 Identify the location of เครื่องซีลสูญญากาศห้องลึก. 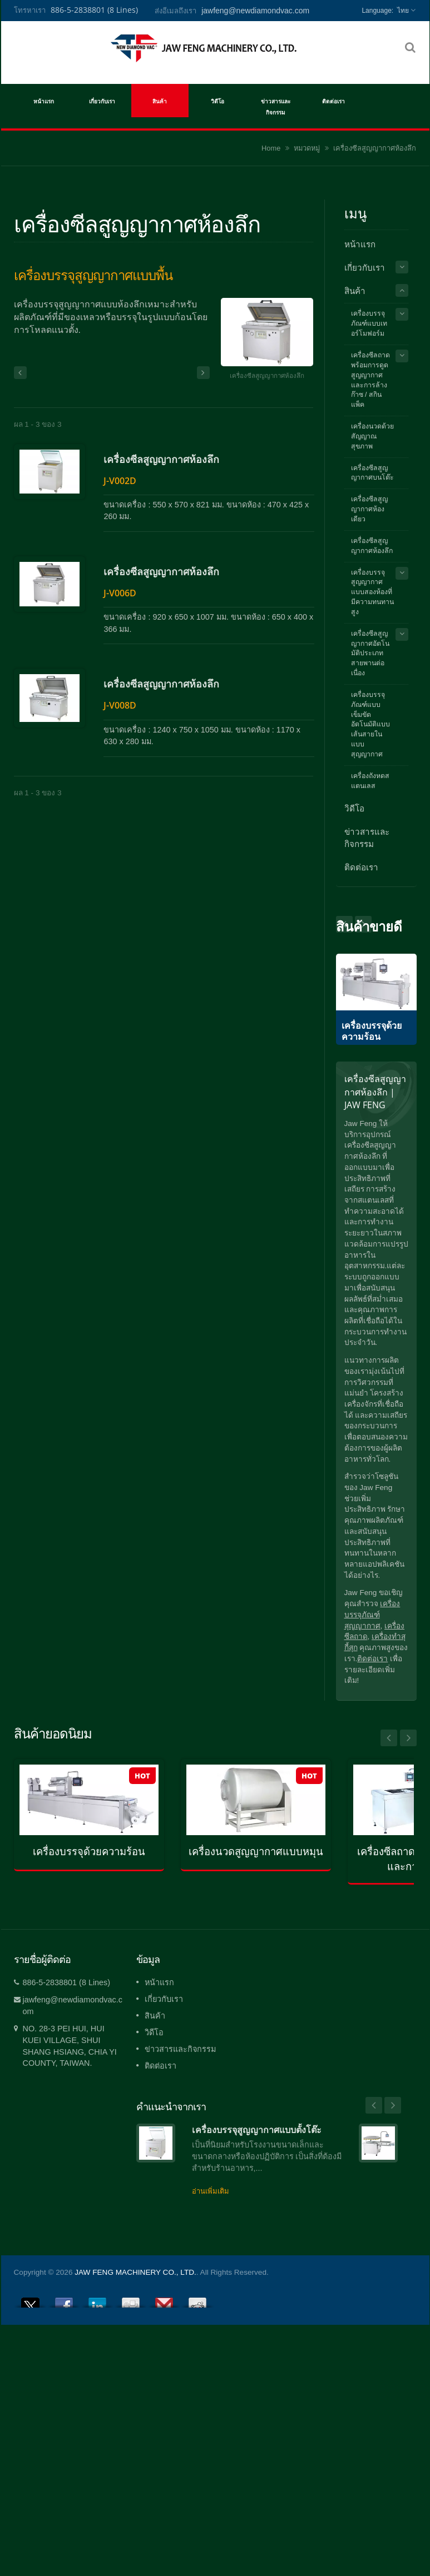
(72, 514).